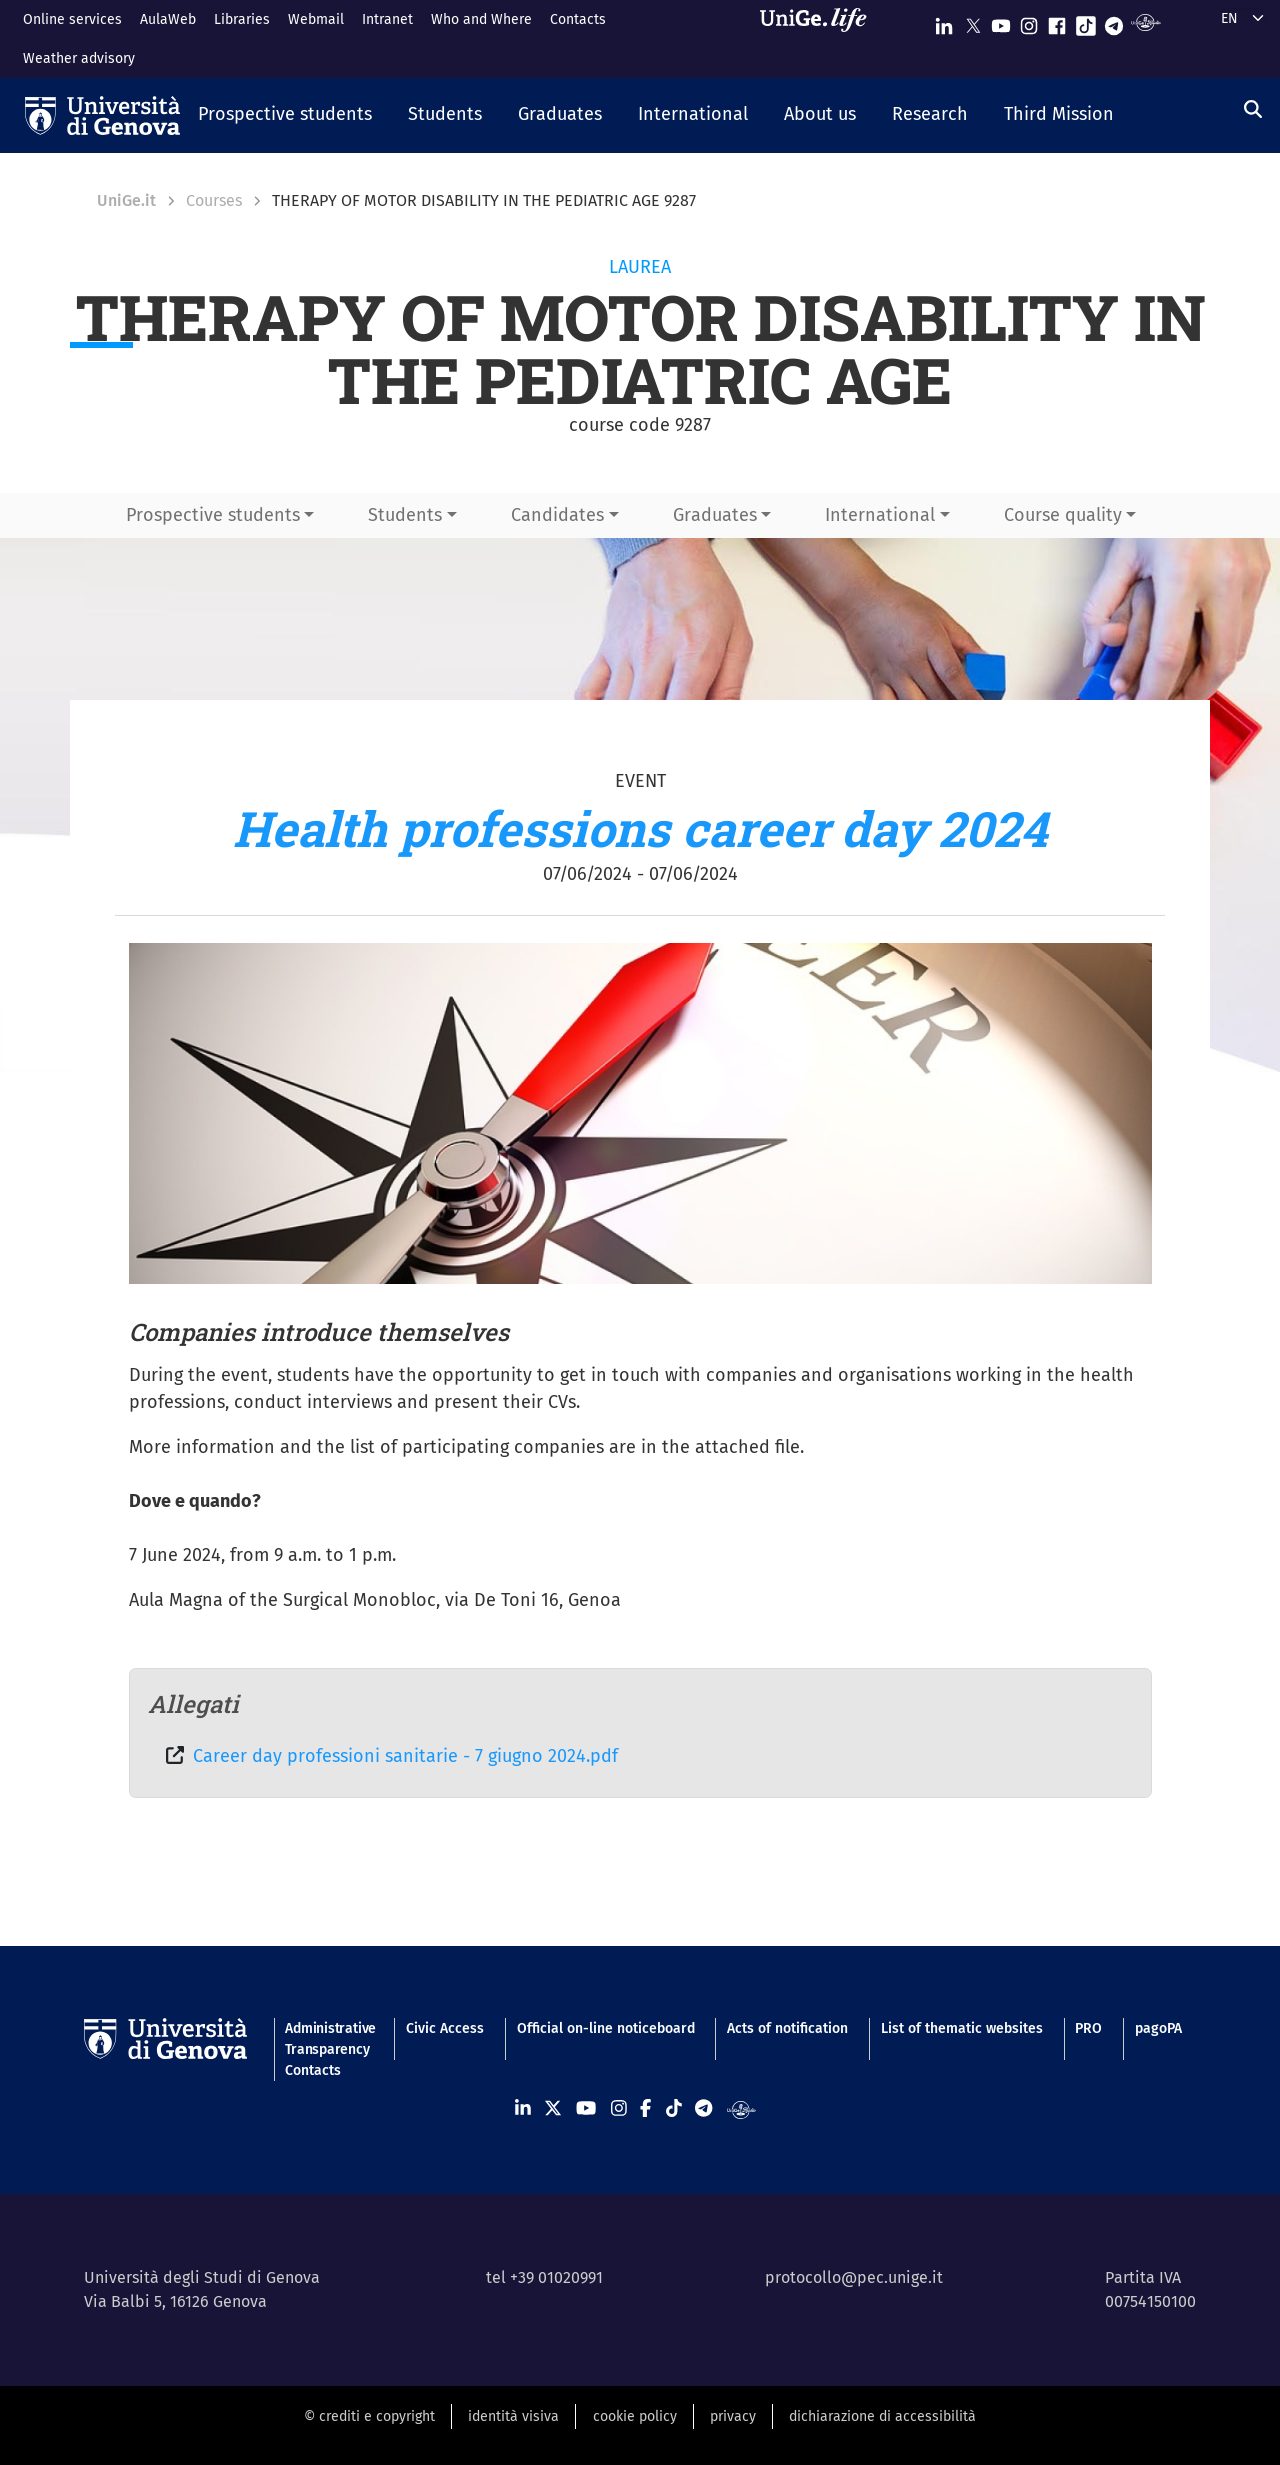 This screenshot has width=1280, height=2465. What do you see at coordinates (854, 2277) in the screenshot?
I see `protocollo@pec.unige.it` at bounding box center [854, 2277].